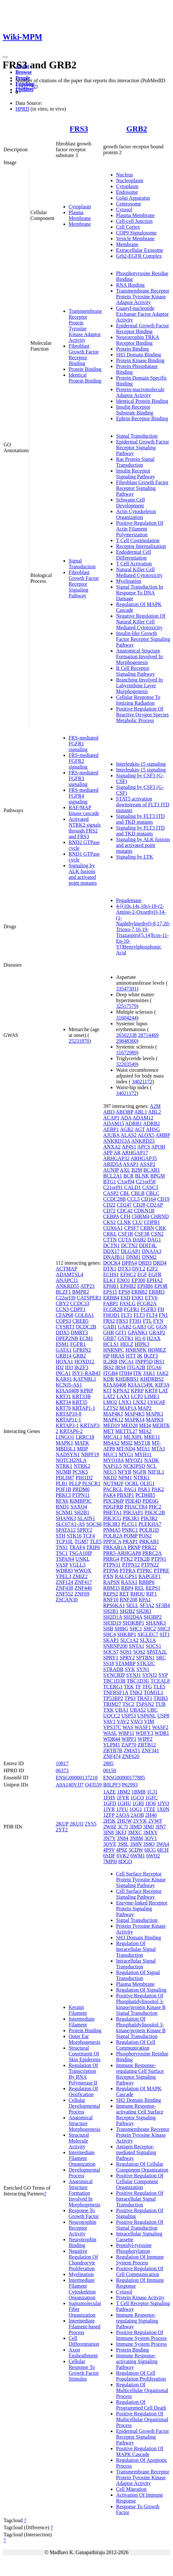  Describe the element at coordinates (114, 1681) in the screenshot. I see `TBC1D3B` at that location.